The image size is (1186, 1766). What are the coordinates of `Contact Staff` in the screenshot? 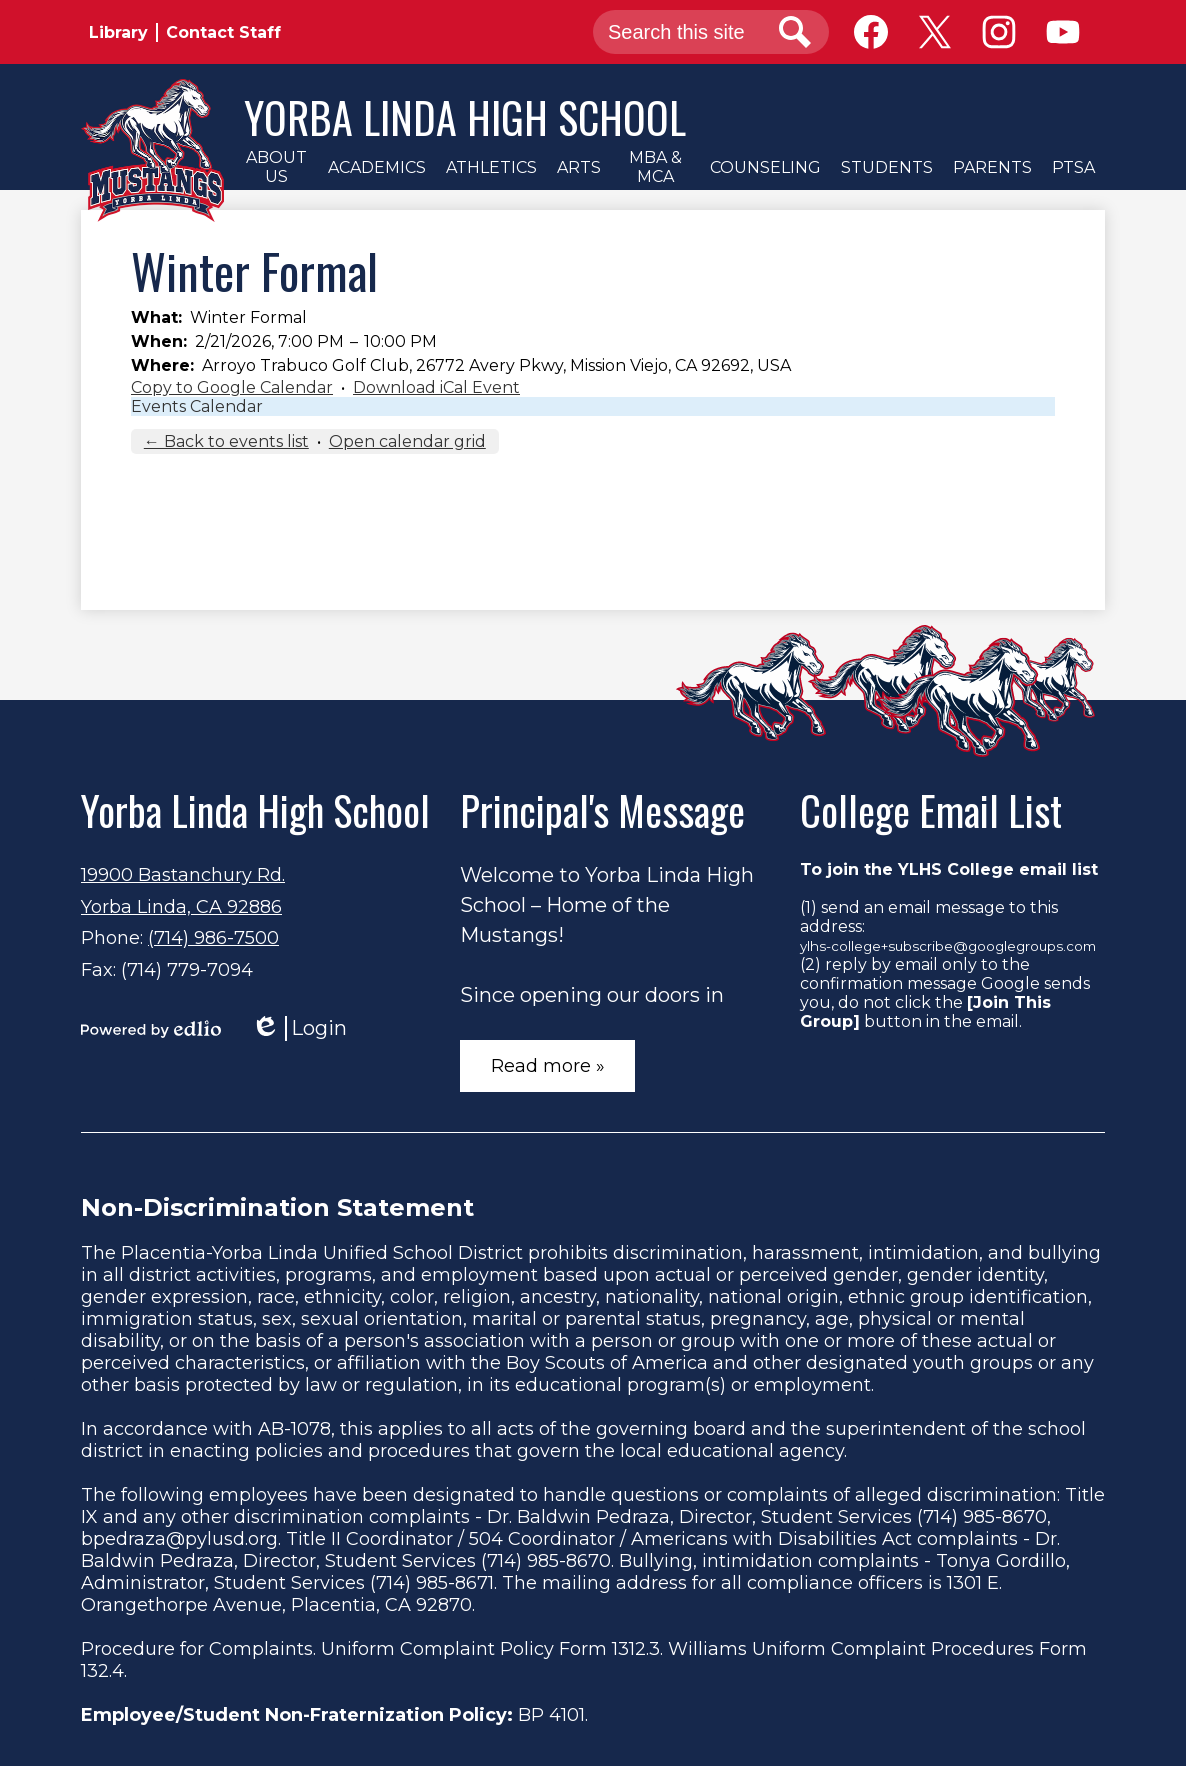 It's located at (223, 32).